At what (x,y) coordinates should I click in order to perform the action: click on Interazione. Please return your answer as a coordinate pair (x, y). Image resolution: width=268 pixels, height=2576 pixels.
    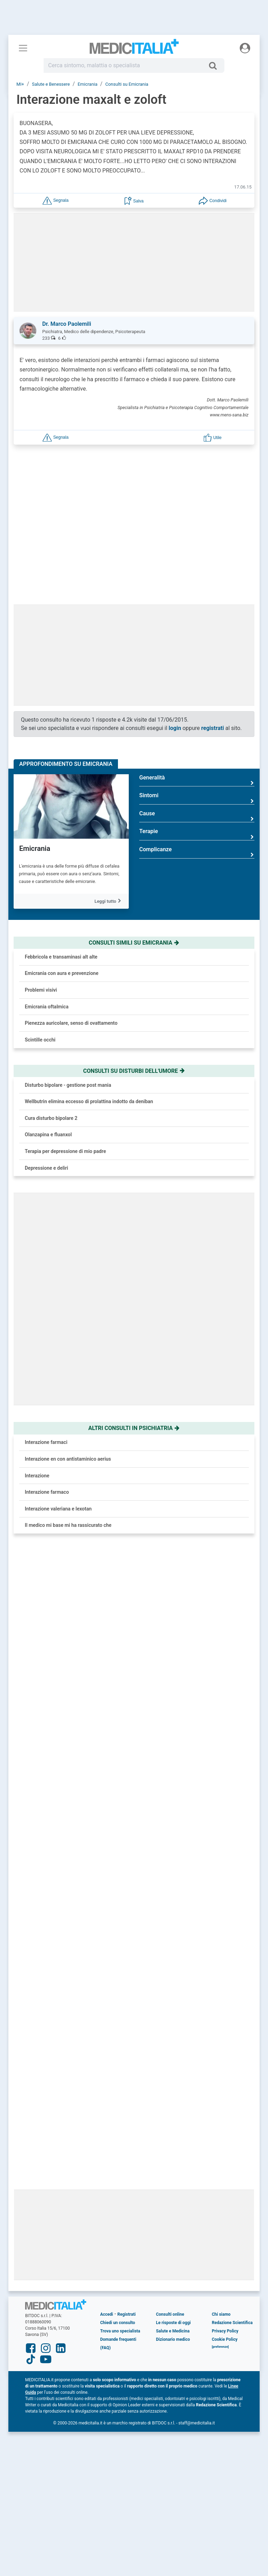
    Looking at the image, I should click on (37, 1371).